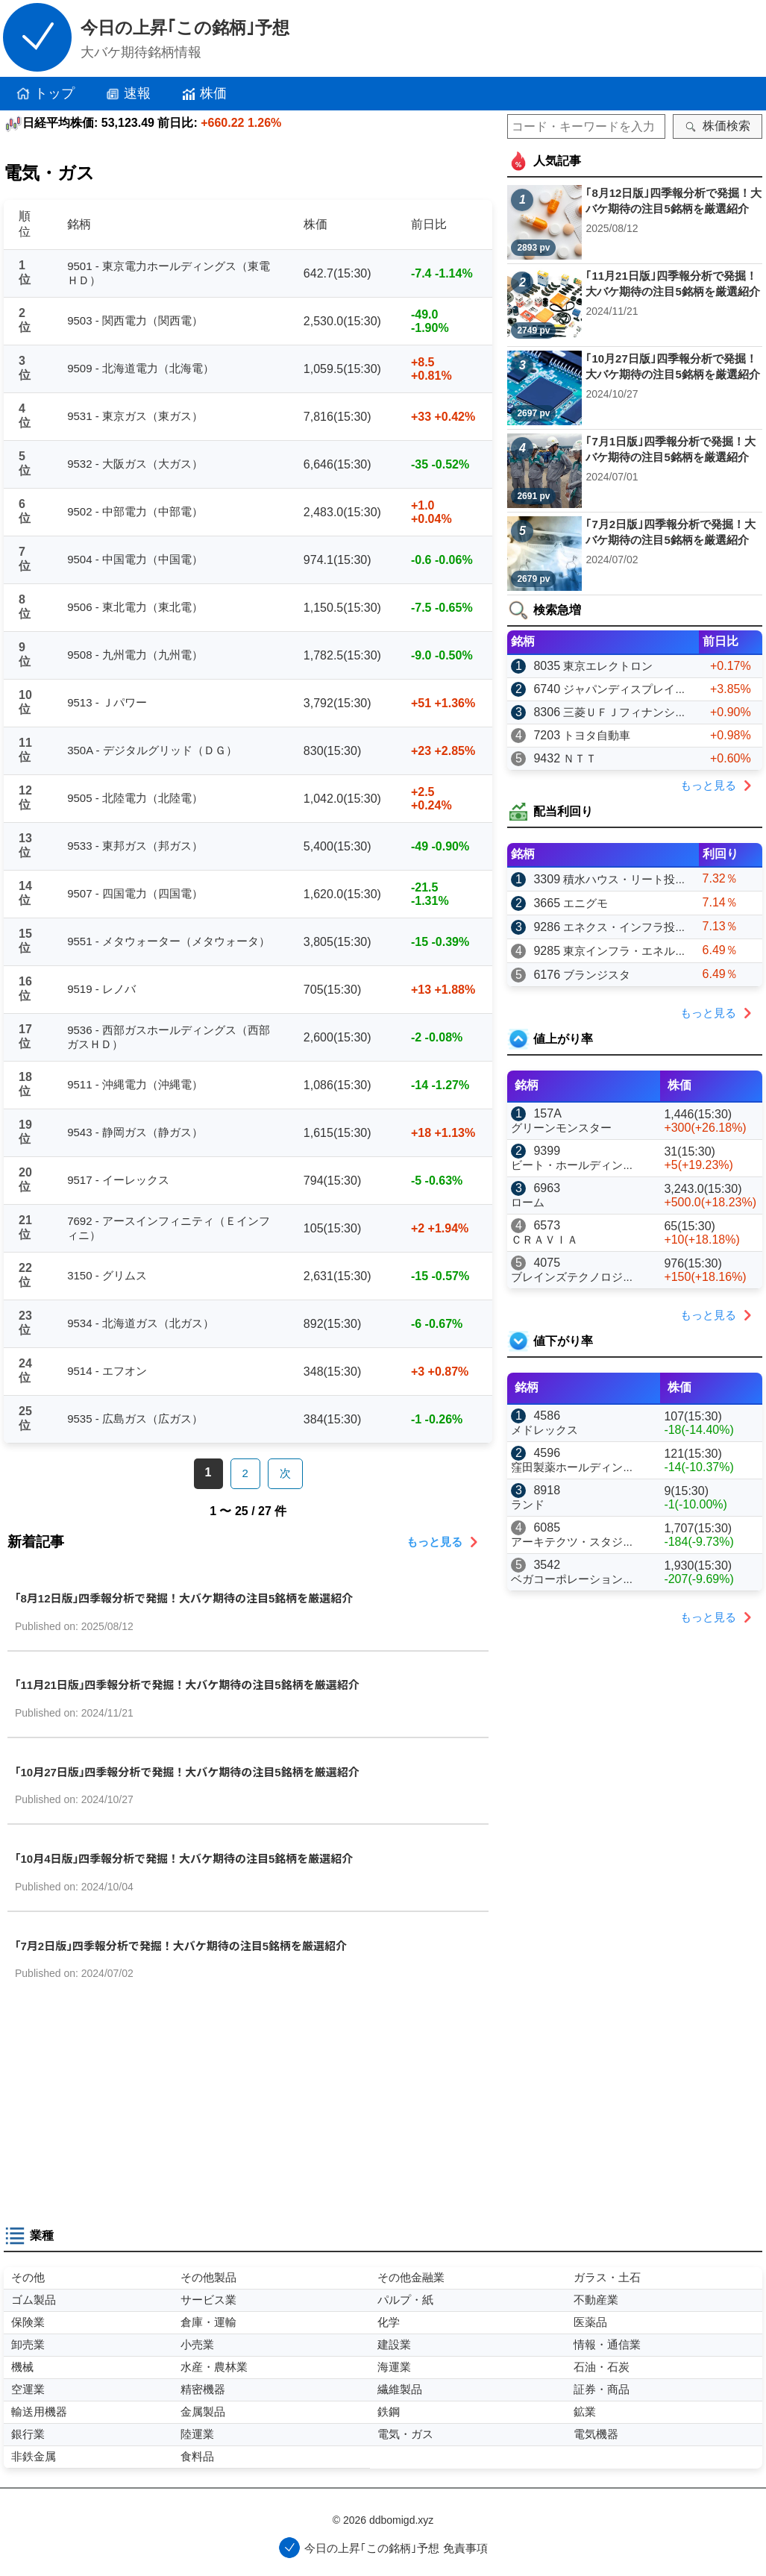  Describe the element at coordinates (135, 559) in the screenshot. I see `9504 - 中国電力（中国電）` at that location.